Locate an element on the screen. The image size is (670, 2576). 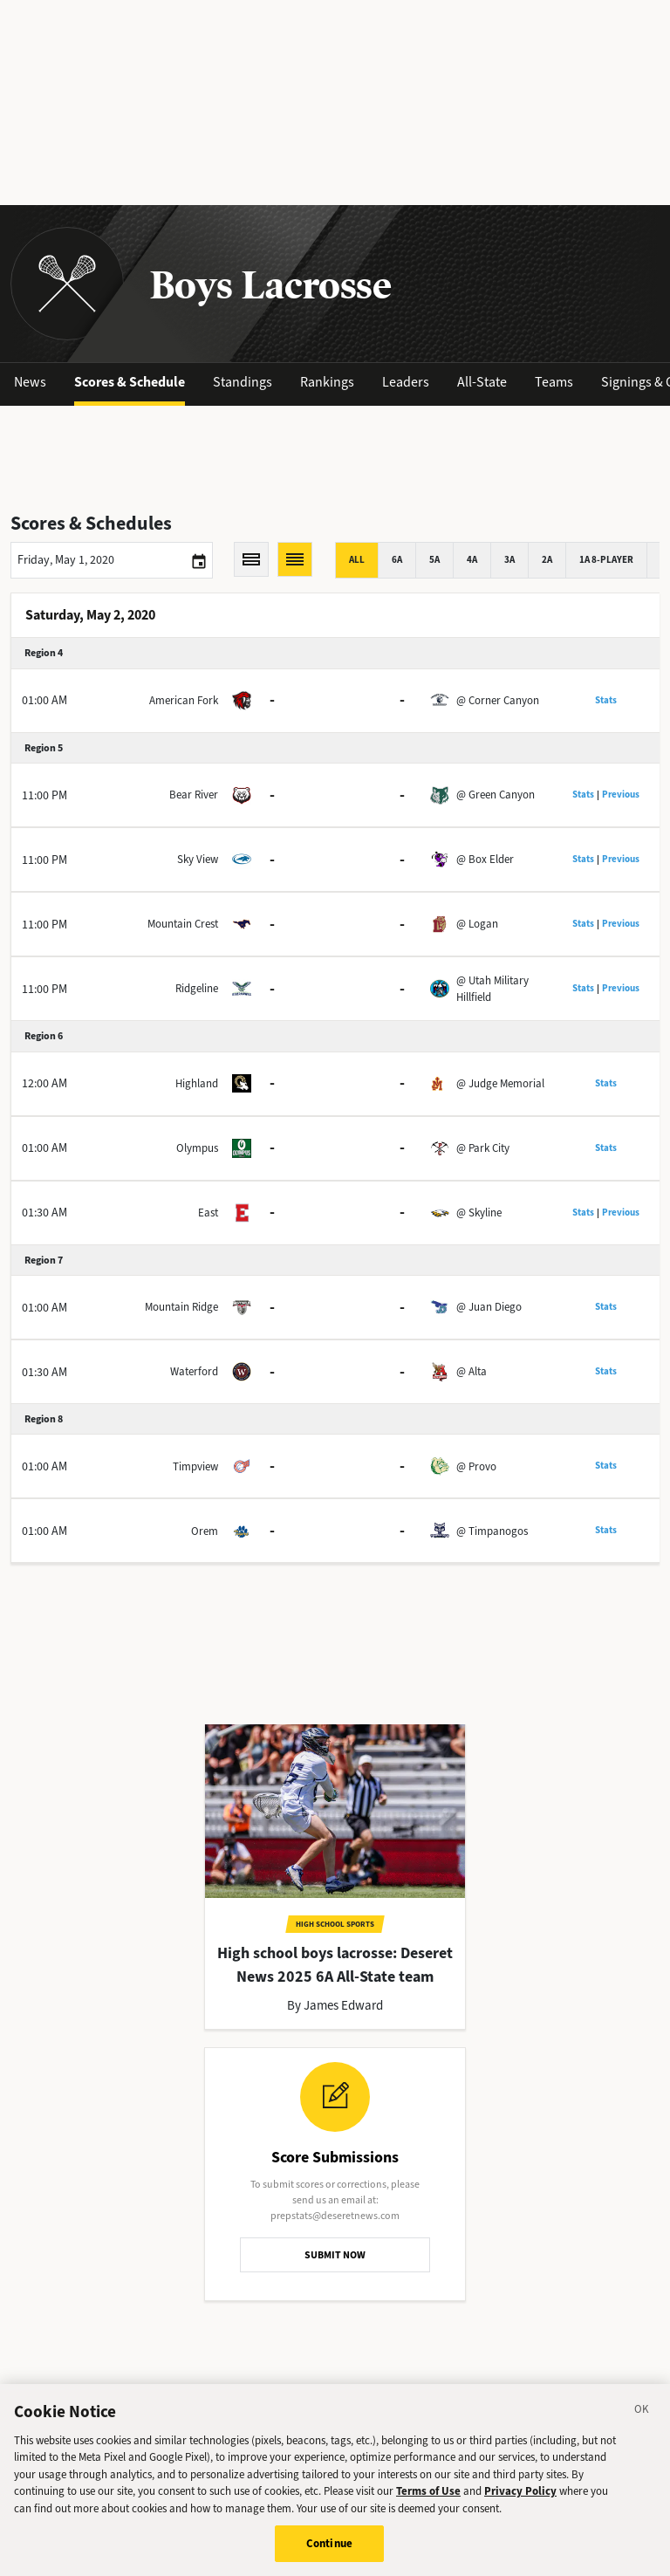
Stats is located at coordinates (606, 700).